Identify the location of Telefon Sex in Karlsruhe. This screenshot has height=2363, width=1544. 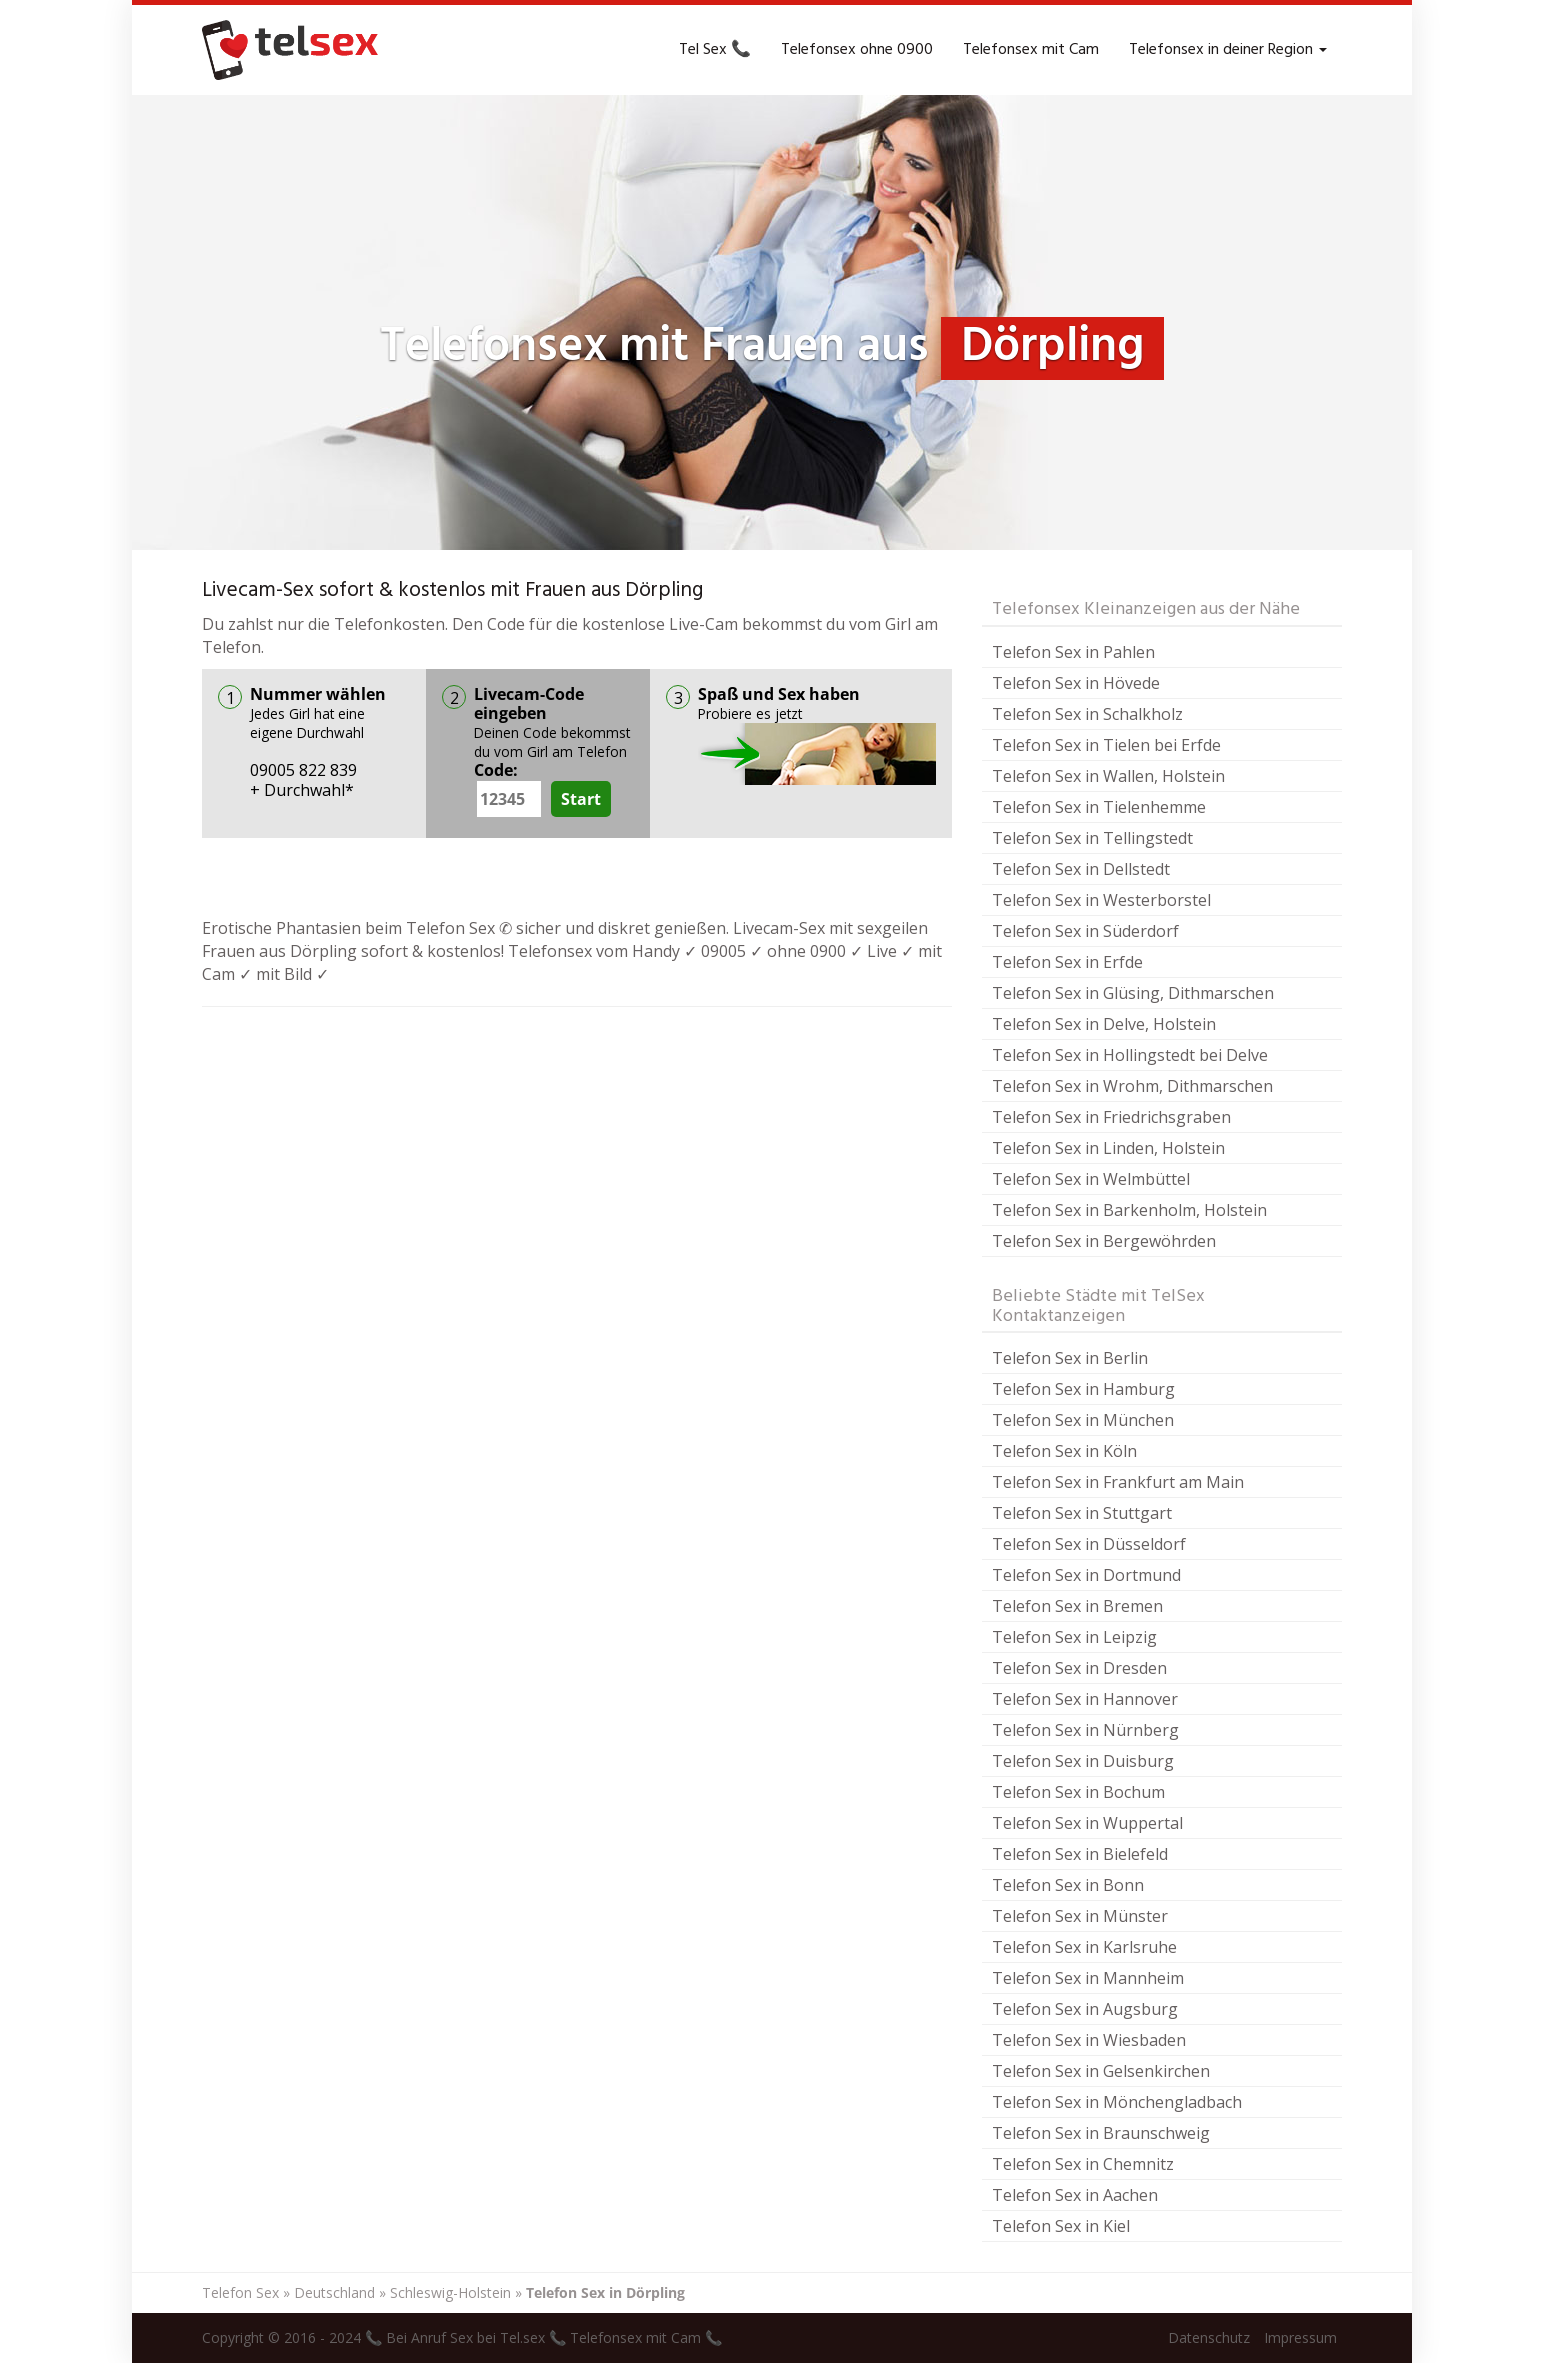
(1084, 1947).